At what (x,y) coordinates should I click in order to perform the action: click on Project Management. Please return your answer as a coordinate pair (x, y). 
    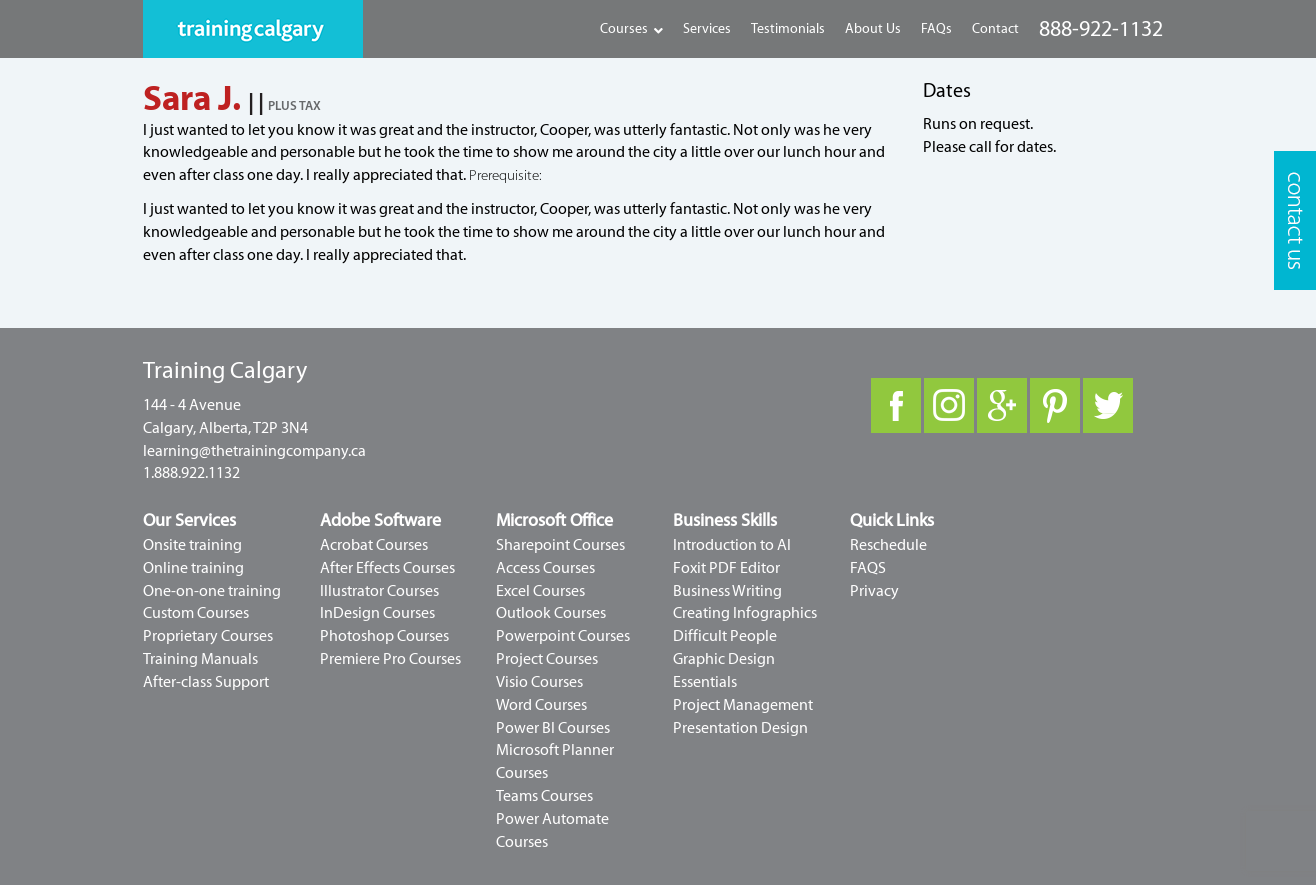
    Looking at the image, I should click on (743, 705).